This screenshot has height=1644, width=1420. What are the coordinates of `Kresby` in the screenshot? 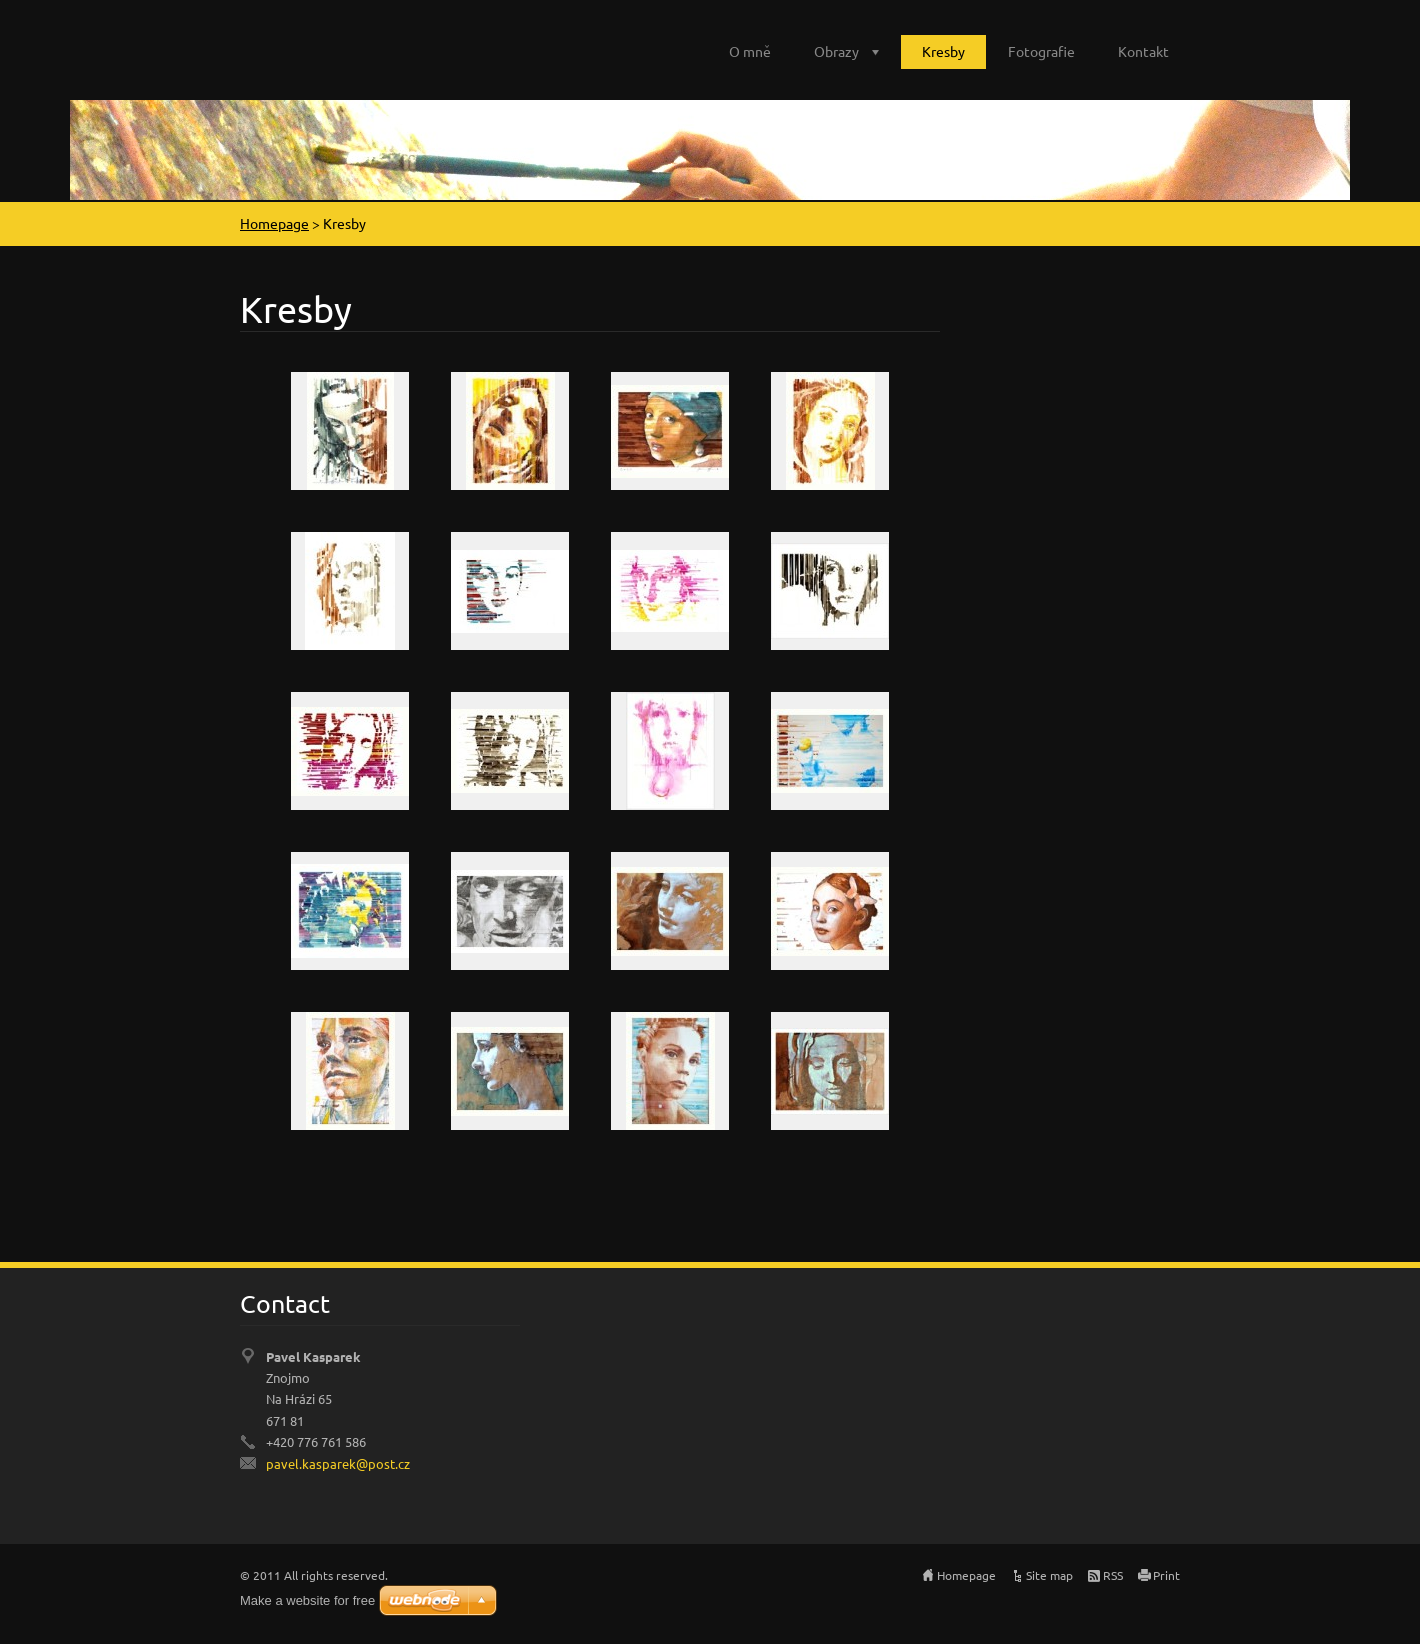 It's located at (943, 51).